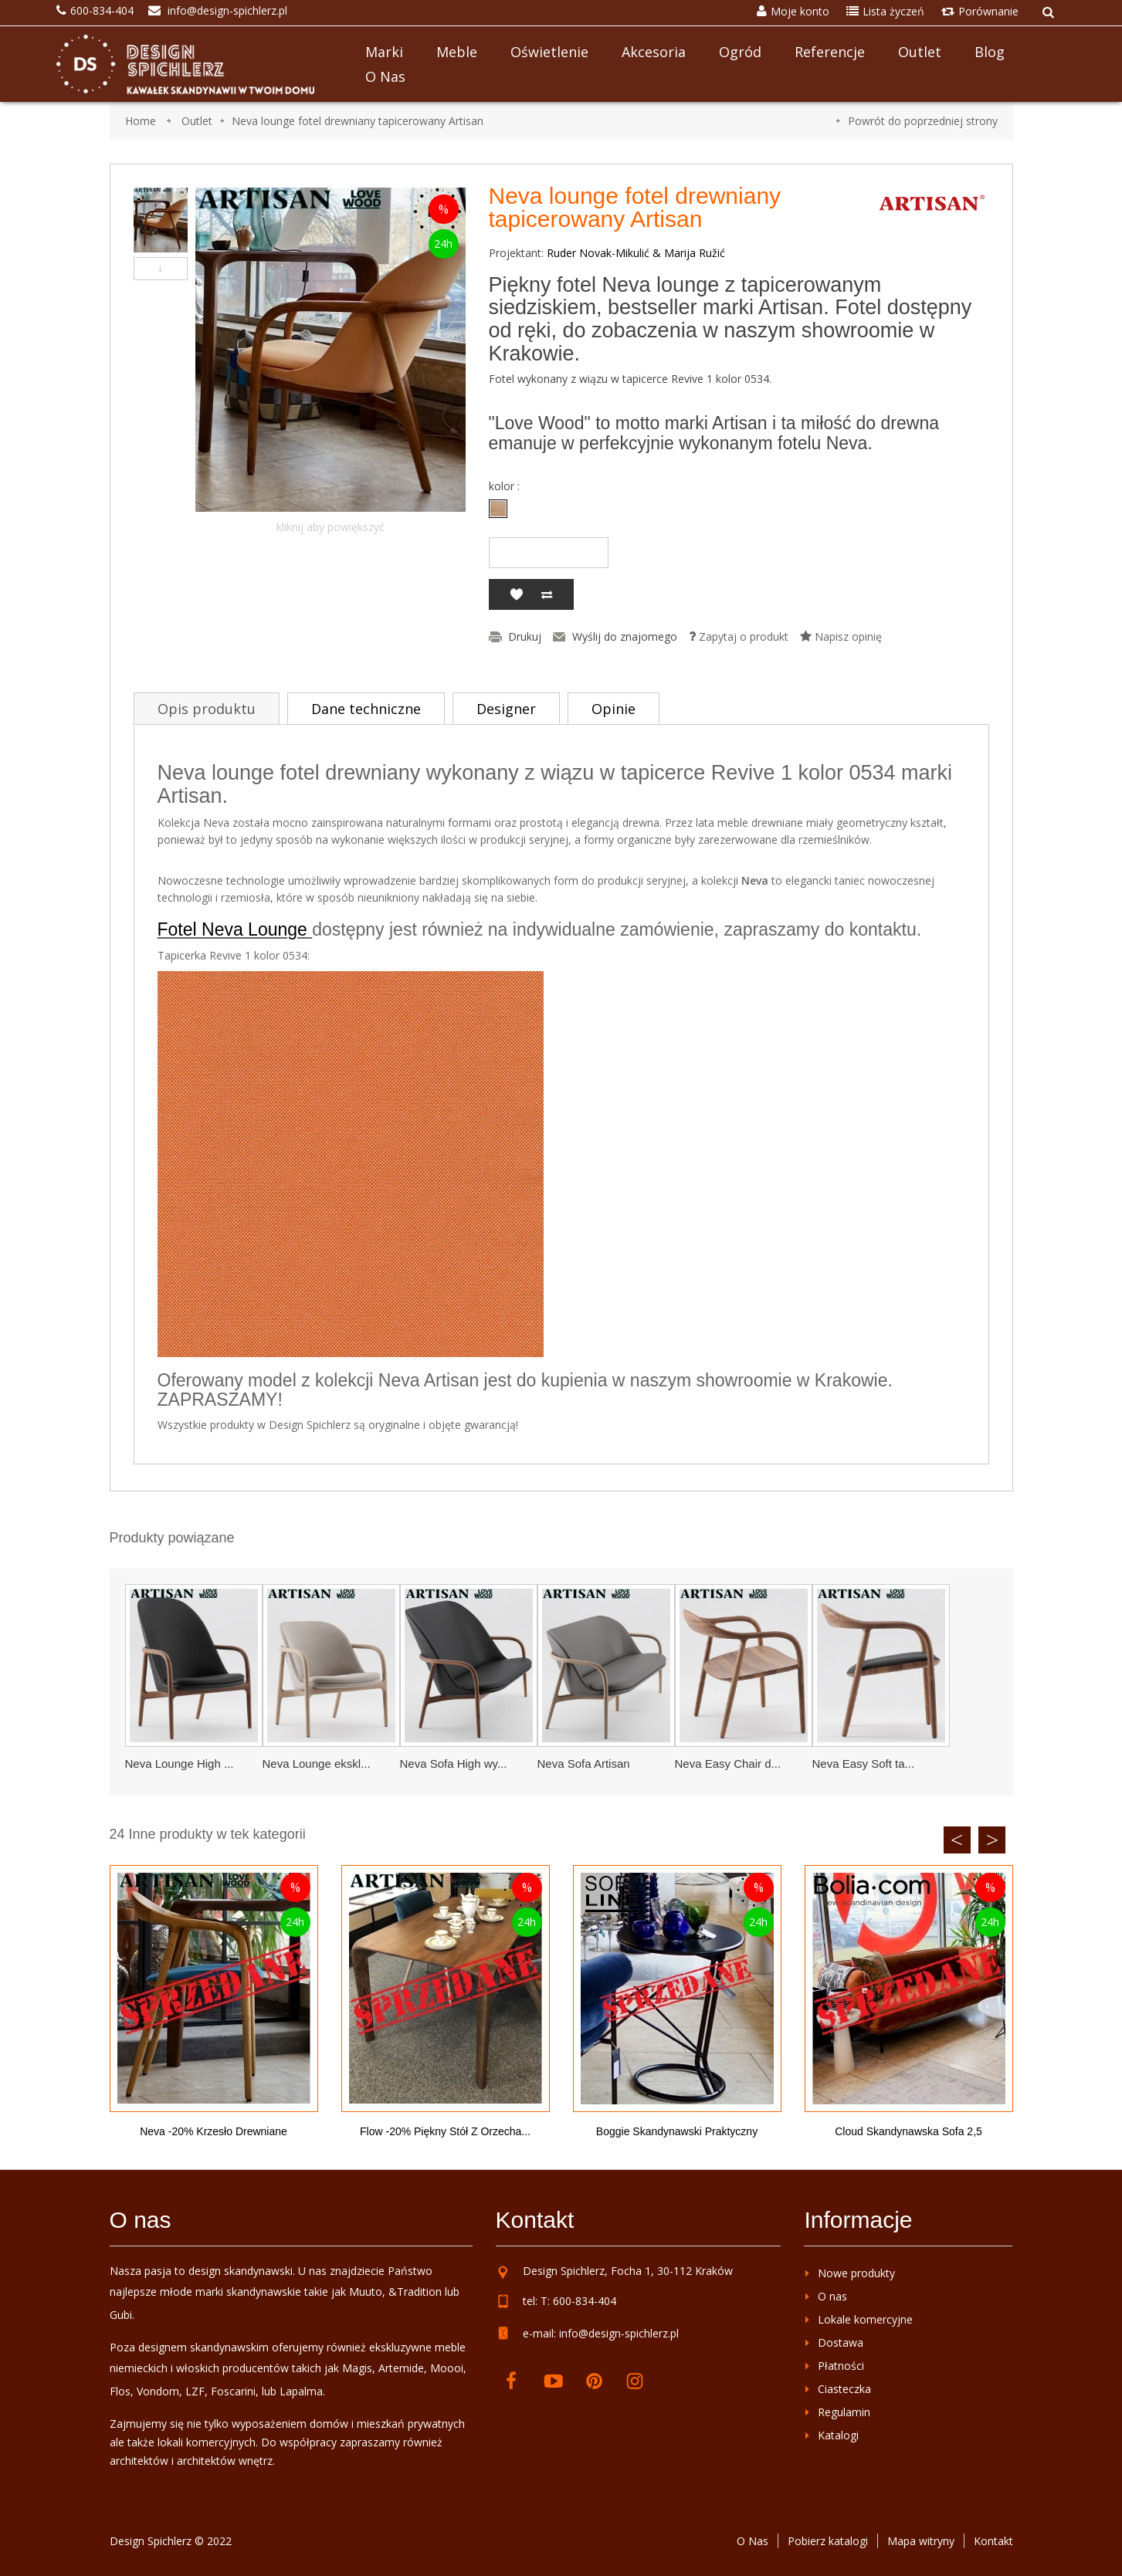 This screenshot has width=1122, height=2576. What do you see at coordinates (179, 1763) in the screenshot?
I see `Neva Lounge High ...` at bounding box center [179, 1763].